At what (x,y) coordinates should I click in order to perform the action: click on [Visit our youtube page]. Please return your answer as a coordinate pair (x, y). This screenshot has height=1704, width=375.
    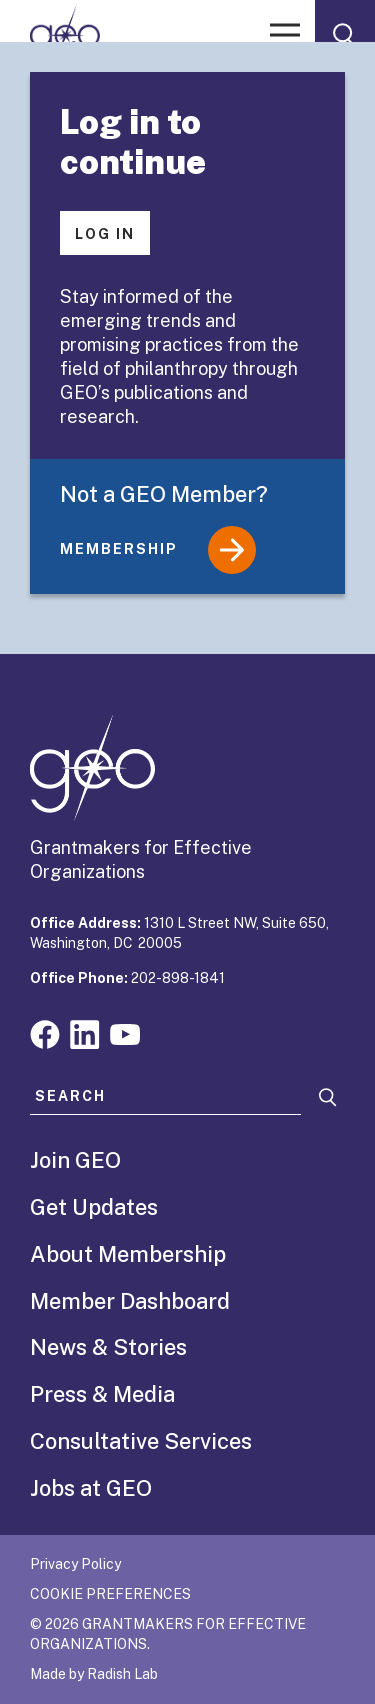
    Looking at the image, I should click on (125, 1032).